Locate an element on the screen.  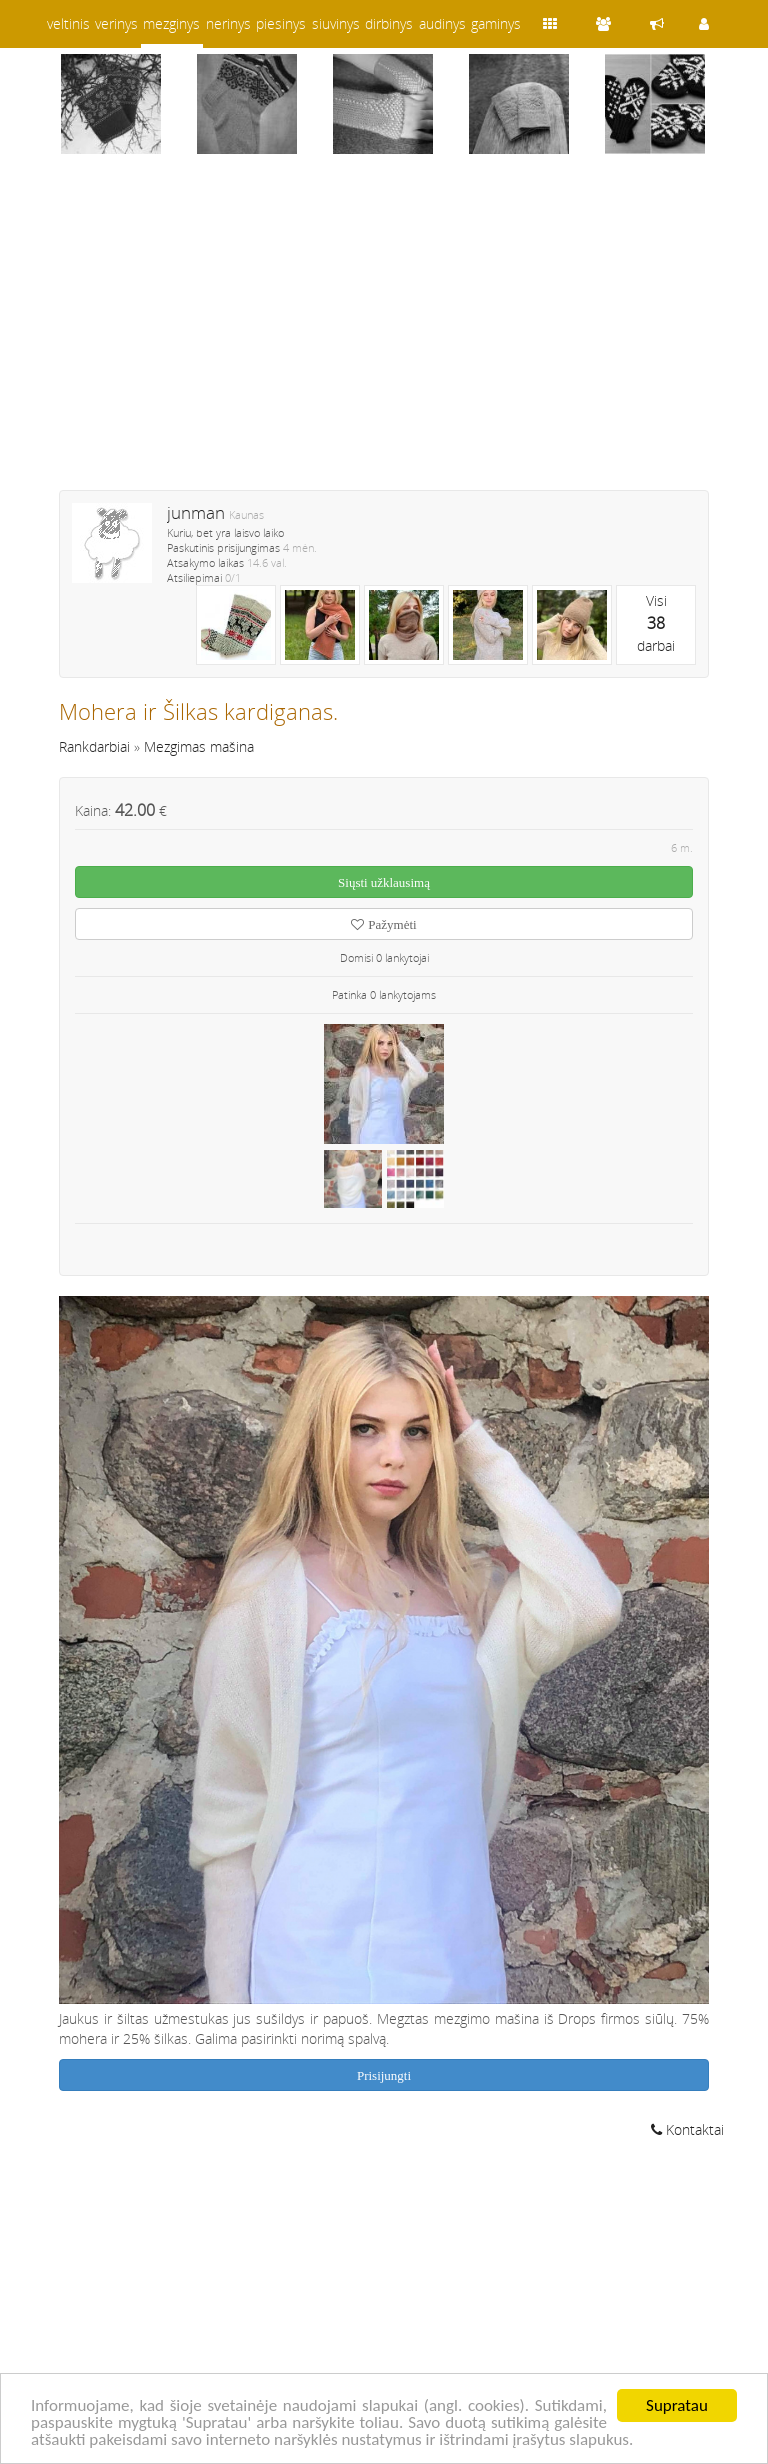
audinys is located at coordinates (442, 23).